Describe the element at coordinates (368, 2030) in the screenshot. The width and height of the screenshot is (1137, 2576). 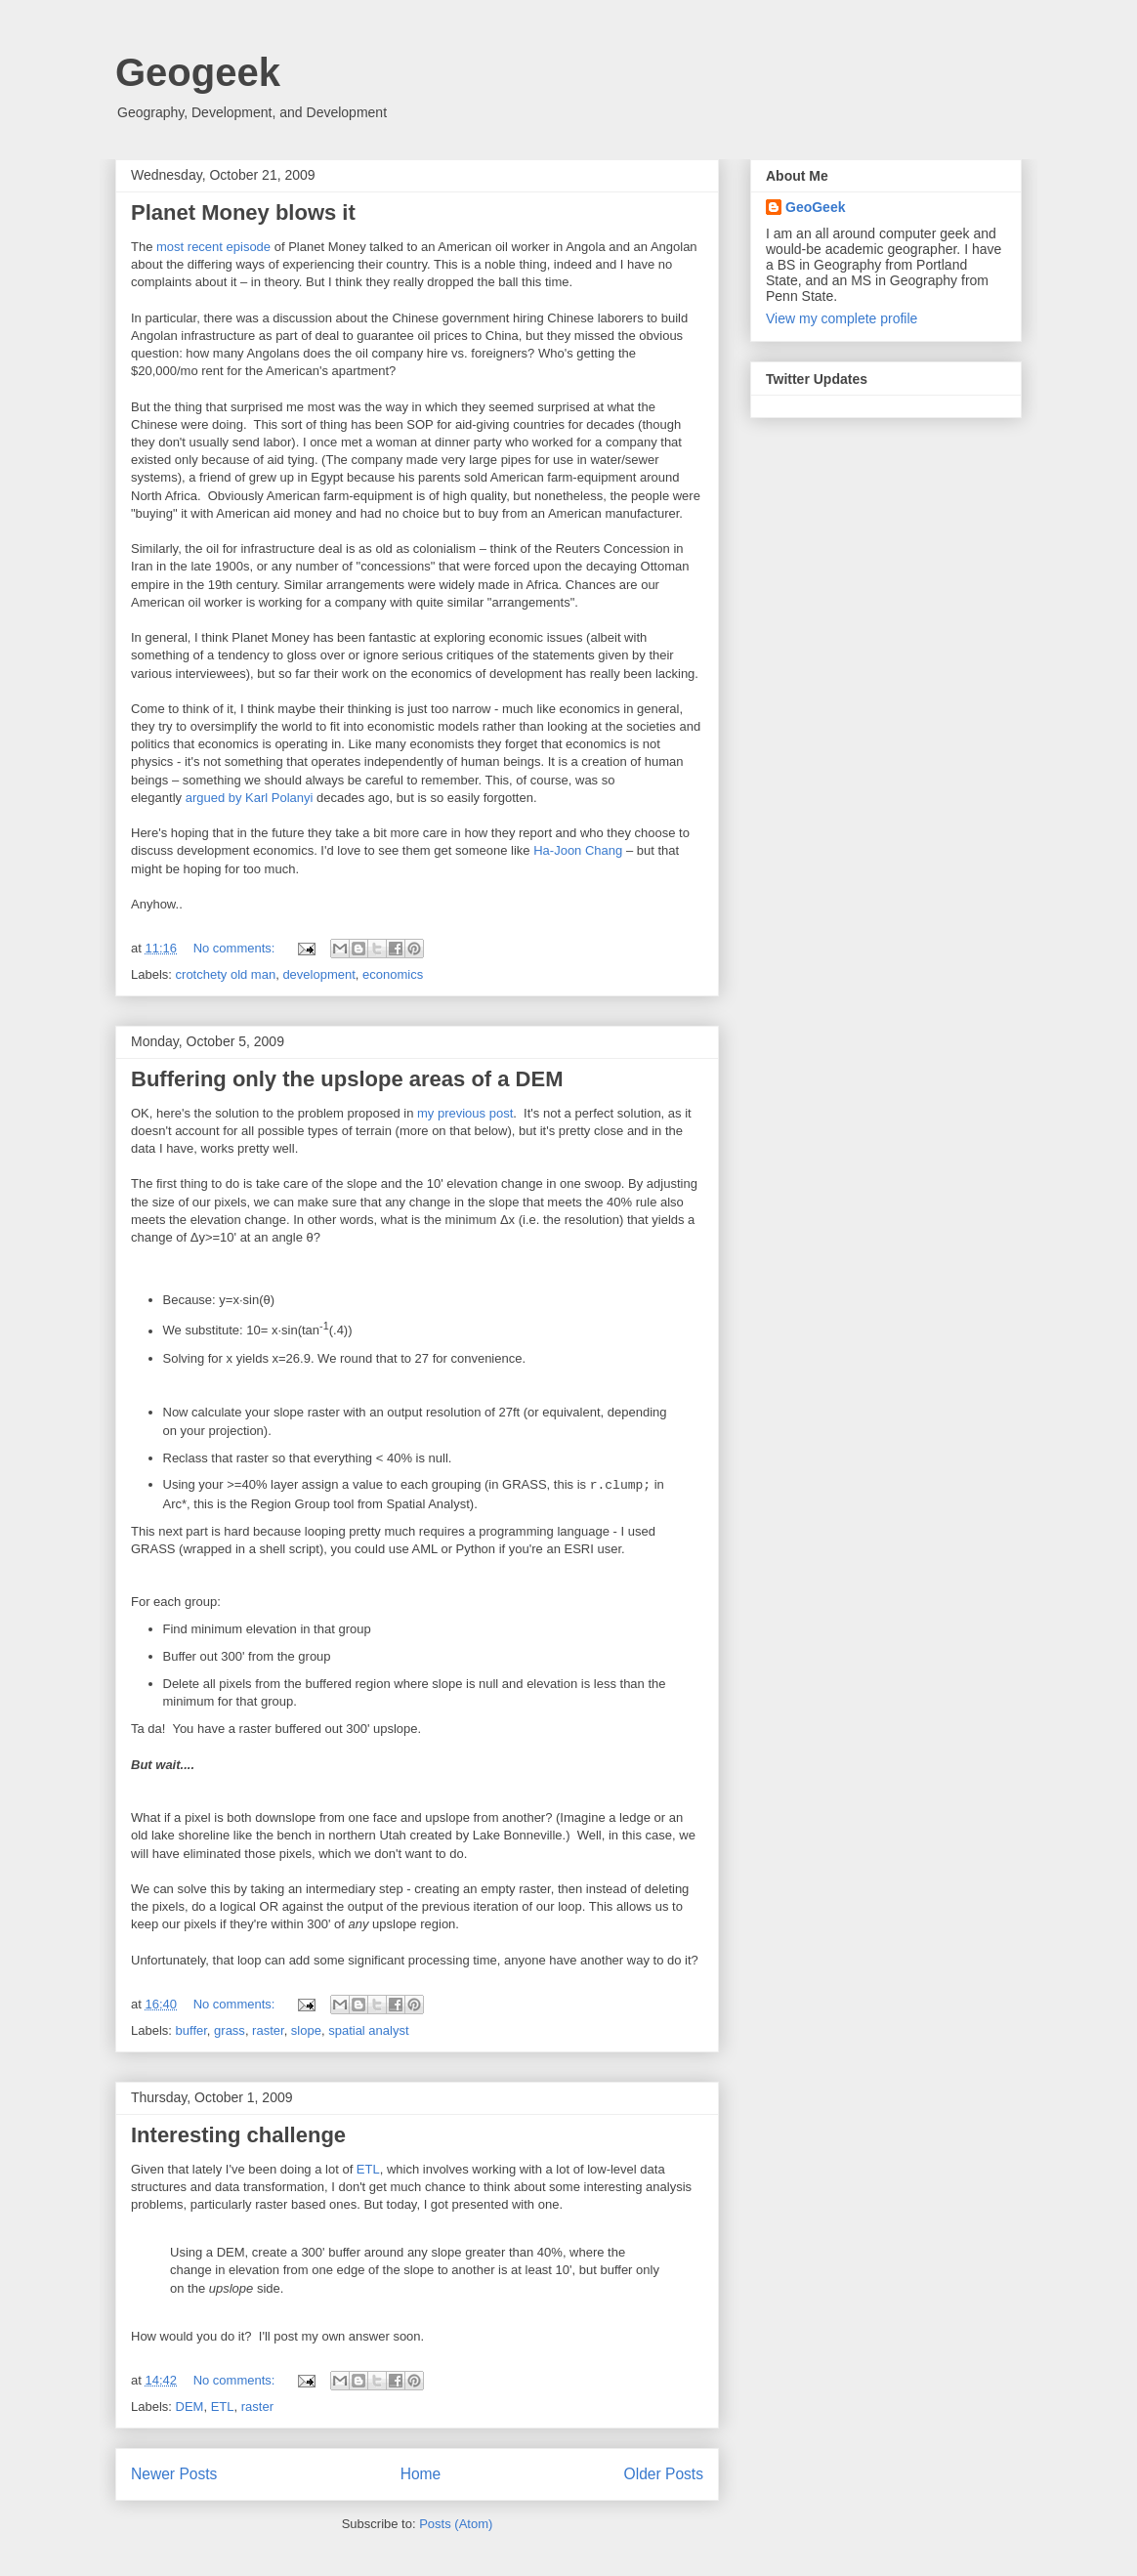
I see `spatial analyst` at that location.